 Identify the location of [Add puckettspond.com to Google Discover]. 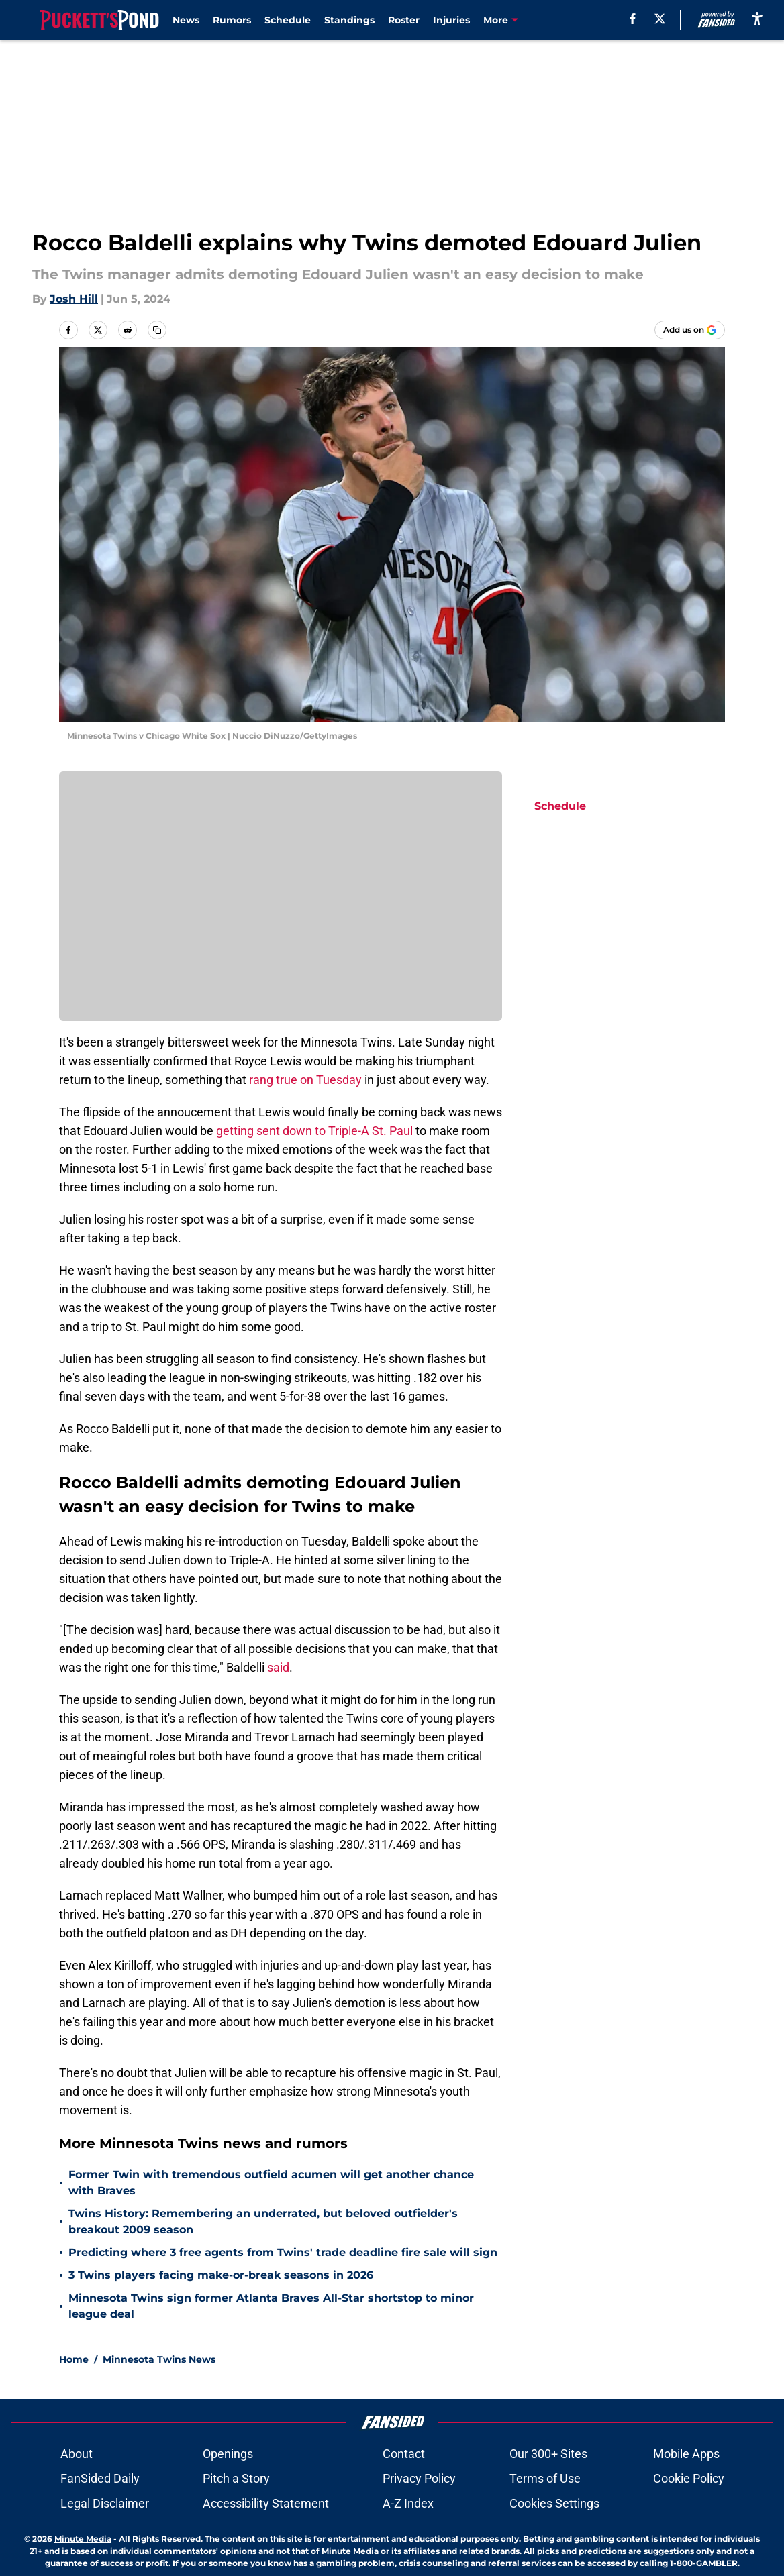
(689, 330).